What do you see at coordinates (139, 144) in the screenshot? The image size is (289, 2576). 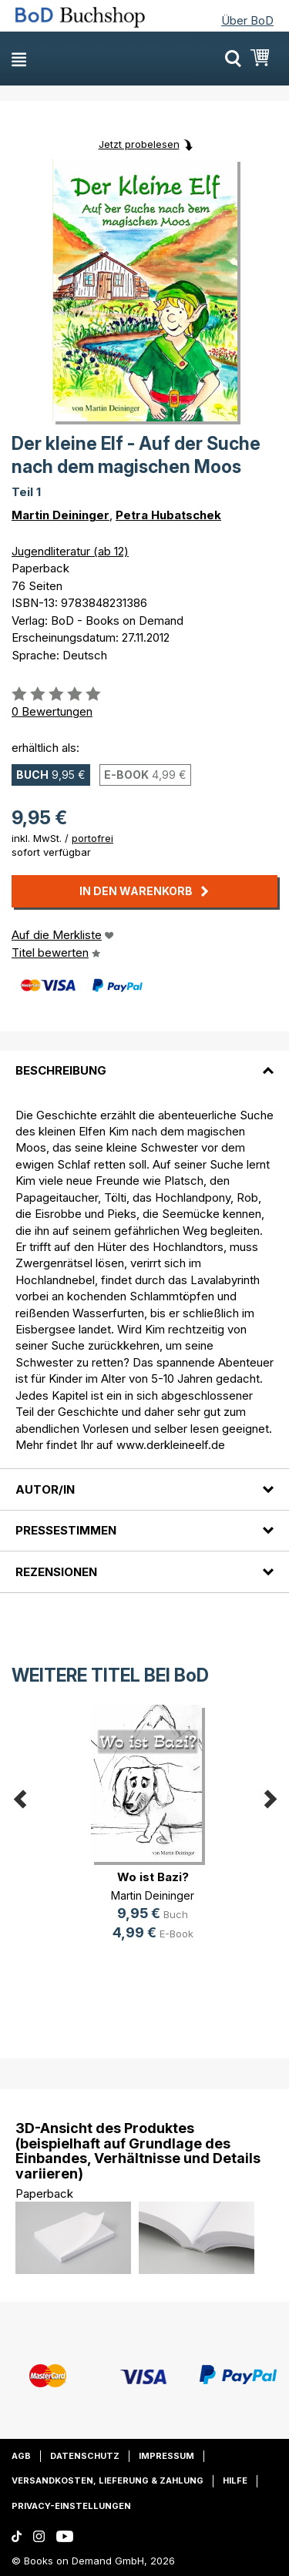 I see `Jetzt probelesen` at bounding box center [139, 144].